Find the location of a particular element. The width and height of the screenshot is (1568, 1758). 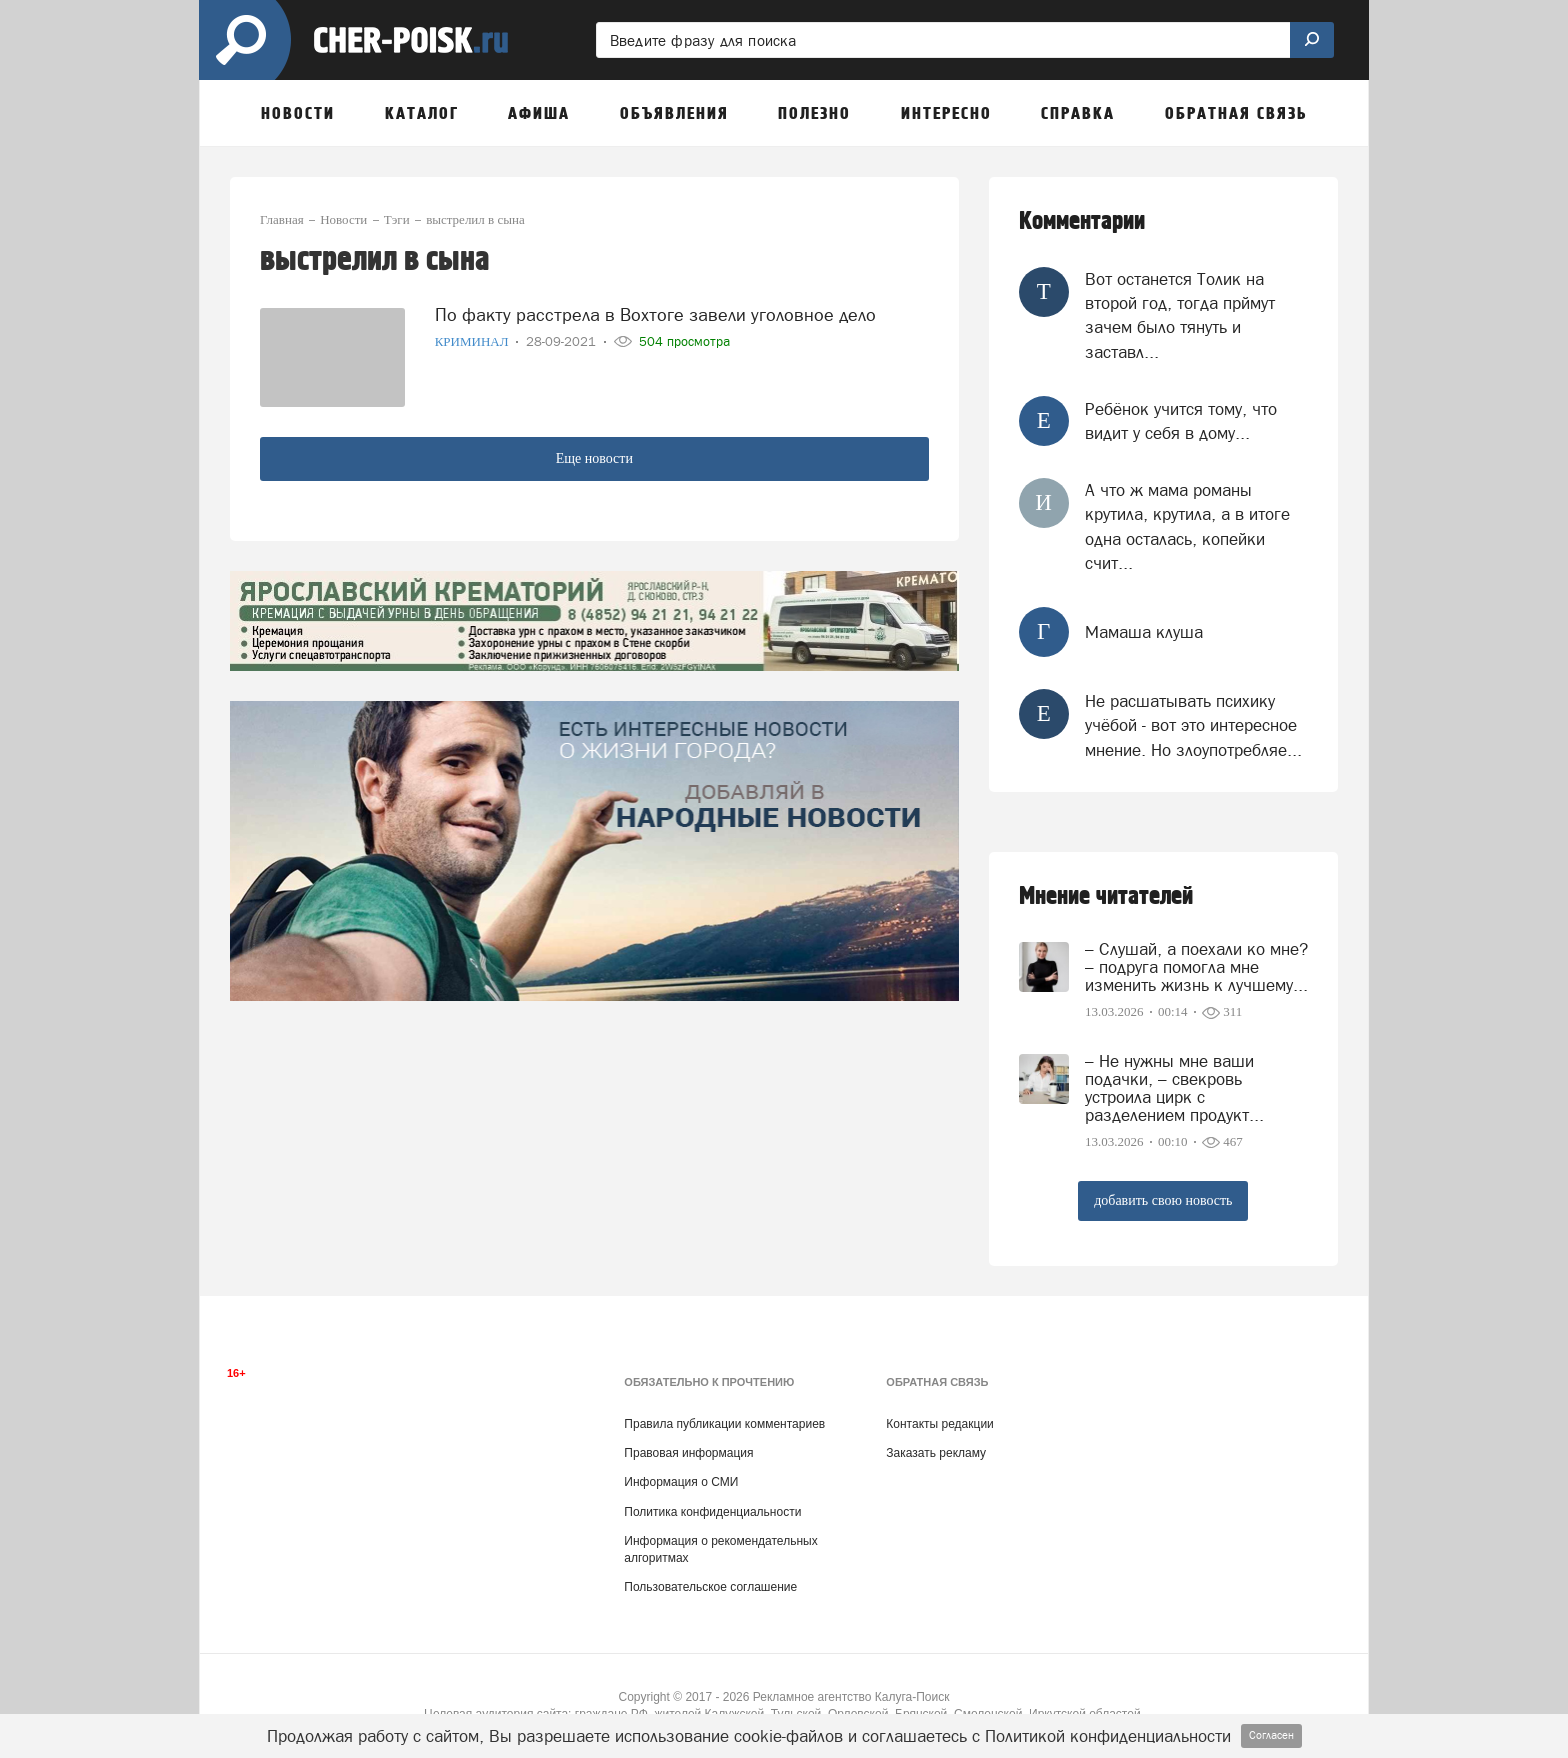

Контакты редакции is located at coordinates (939, 1424).